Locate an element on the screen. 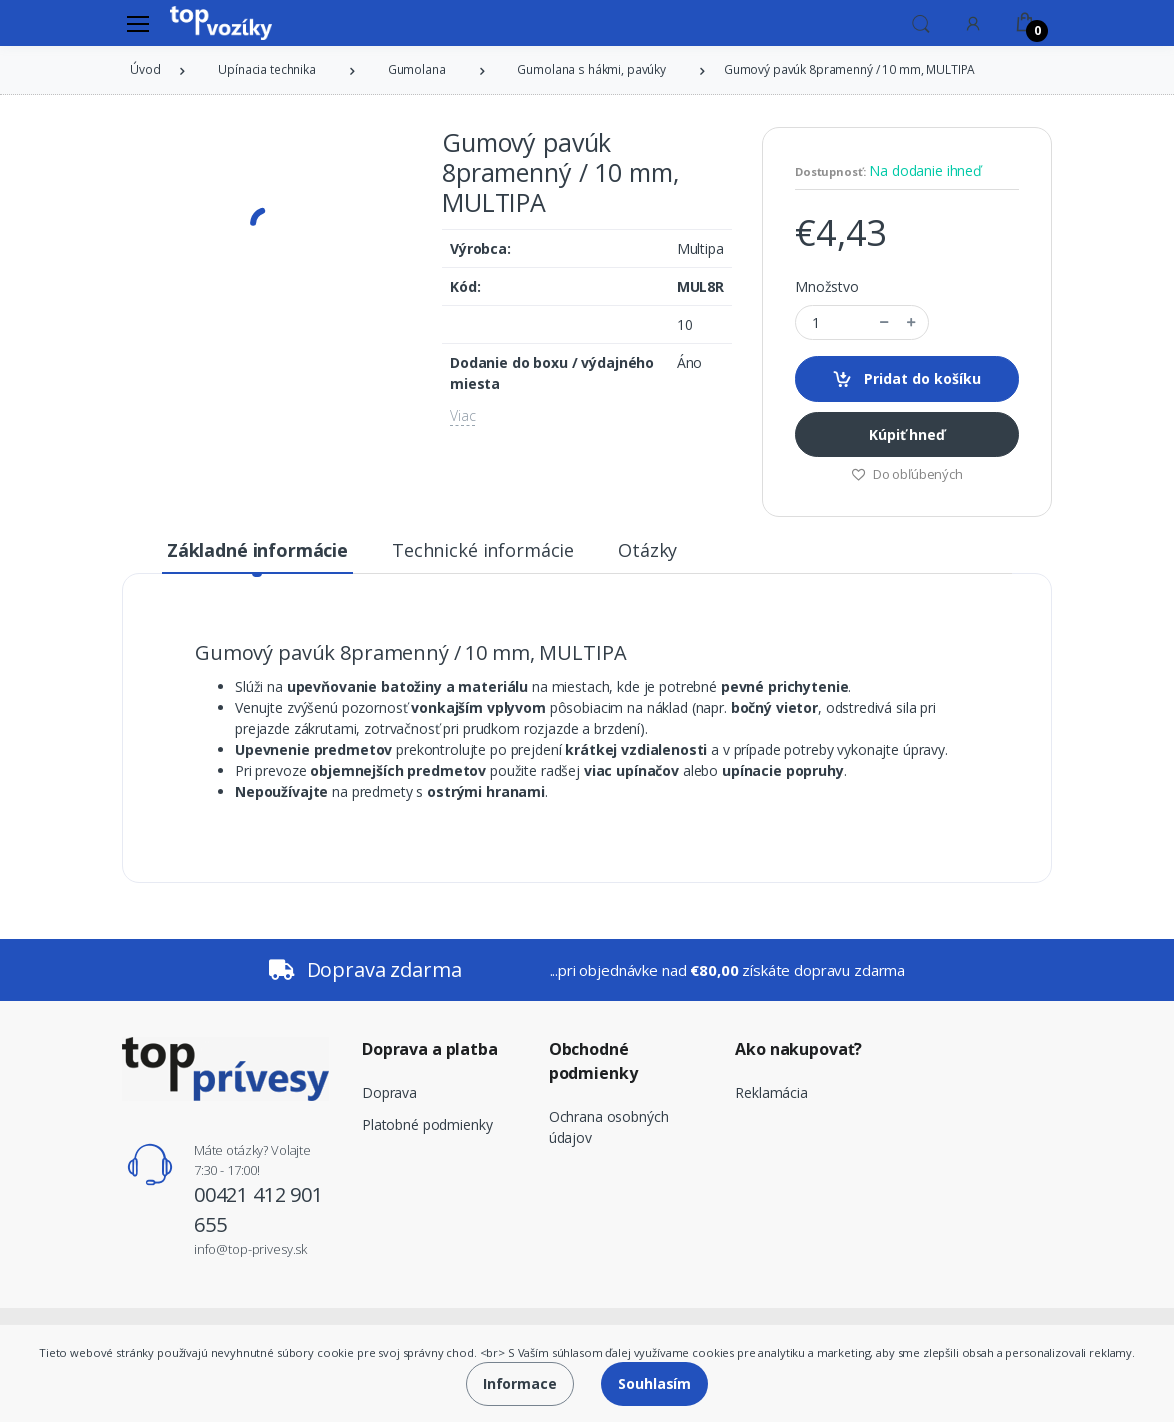 This screenshot has width=1174, height=1422. Ochrana osobných údajov is located at coordinates (609, 1127).